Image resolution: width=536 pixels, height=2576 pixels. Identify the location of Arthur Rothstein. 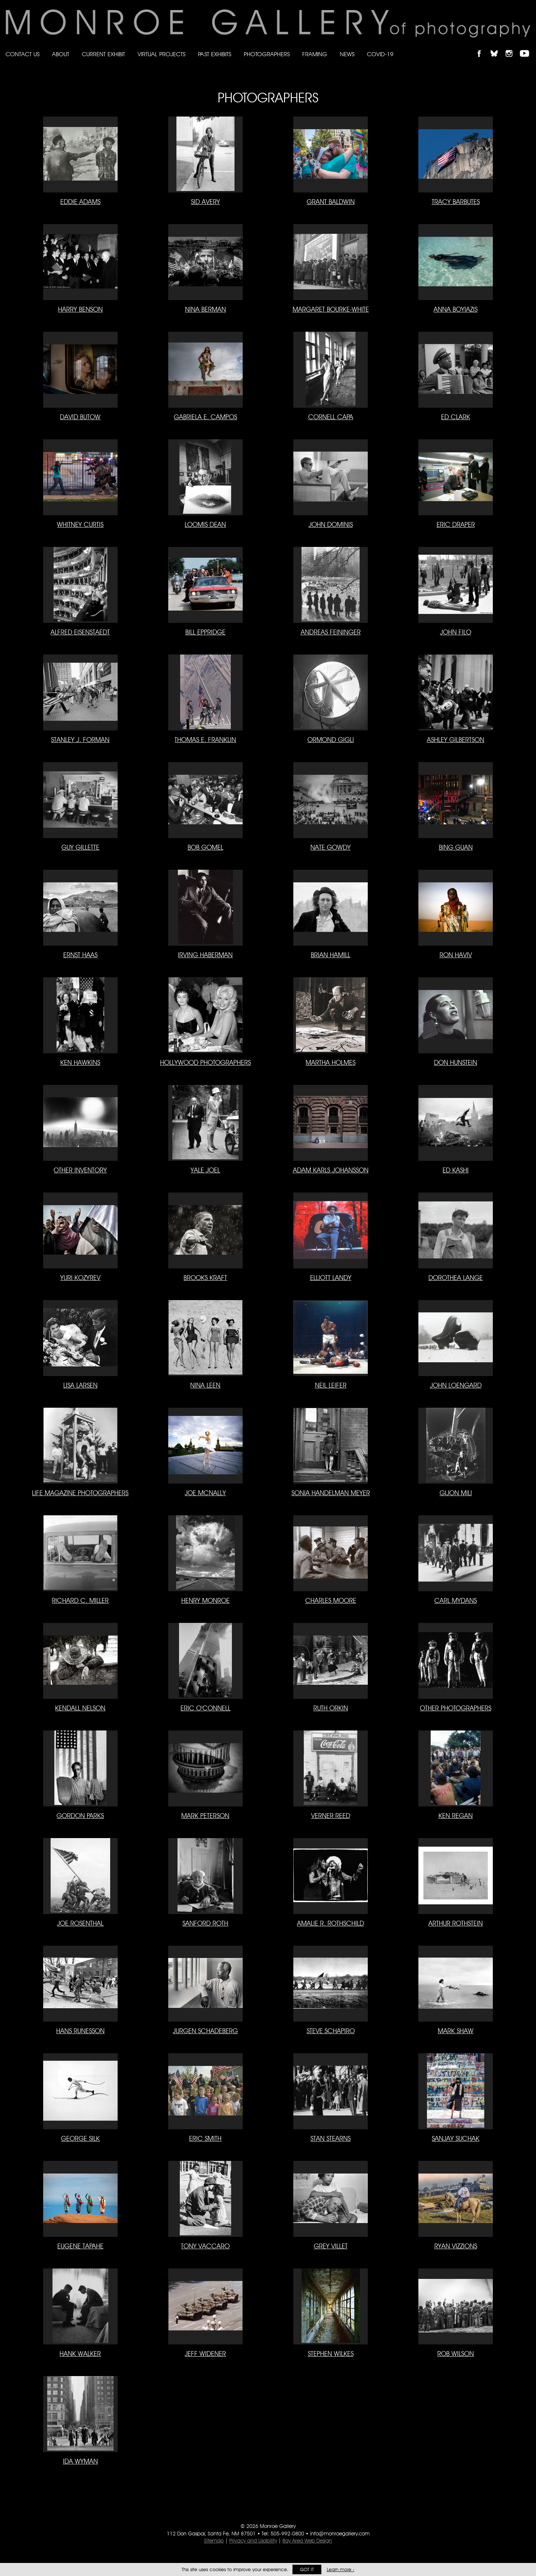
(455, 1923).